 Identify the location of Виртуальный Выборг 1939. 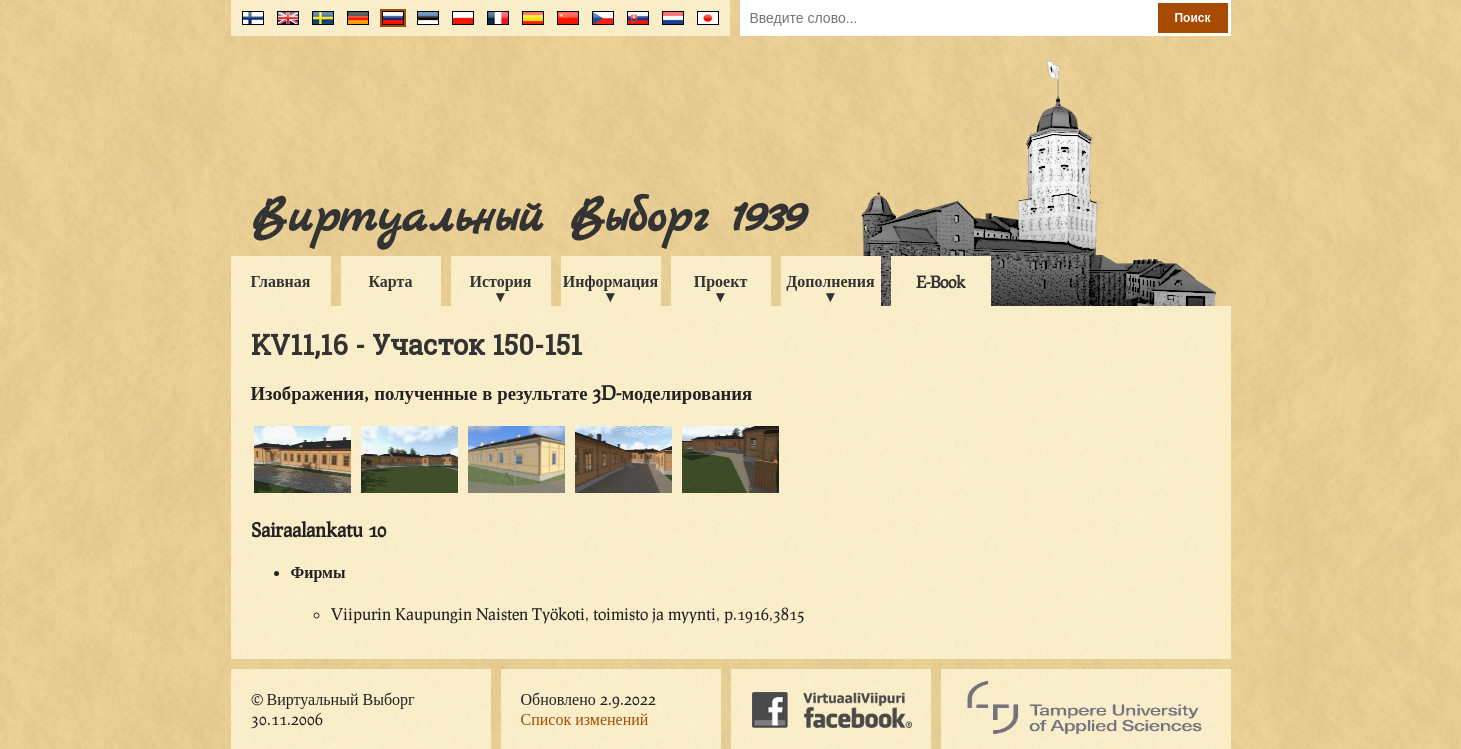
(527, 218).